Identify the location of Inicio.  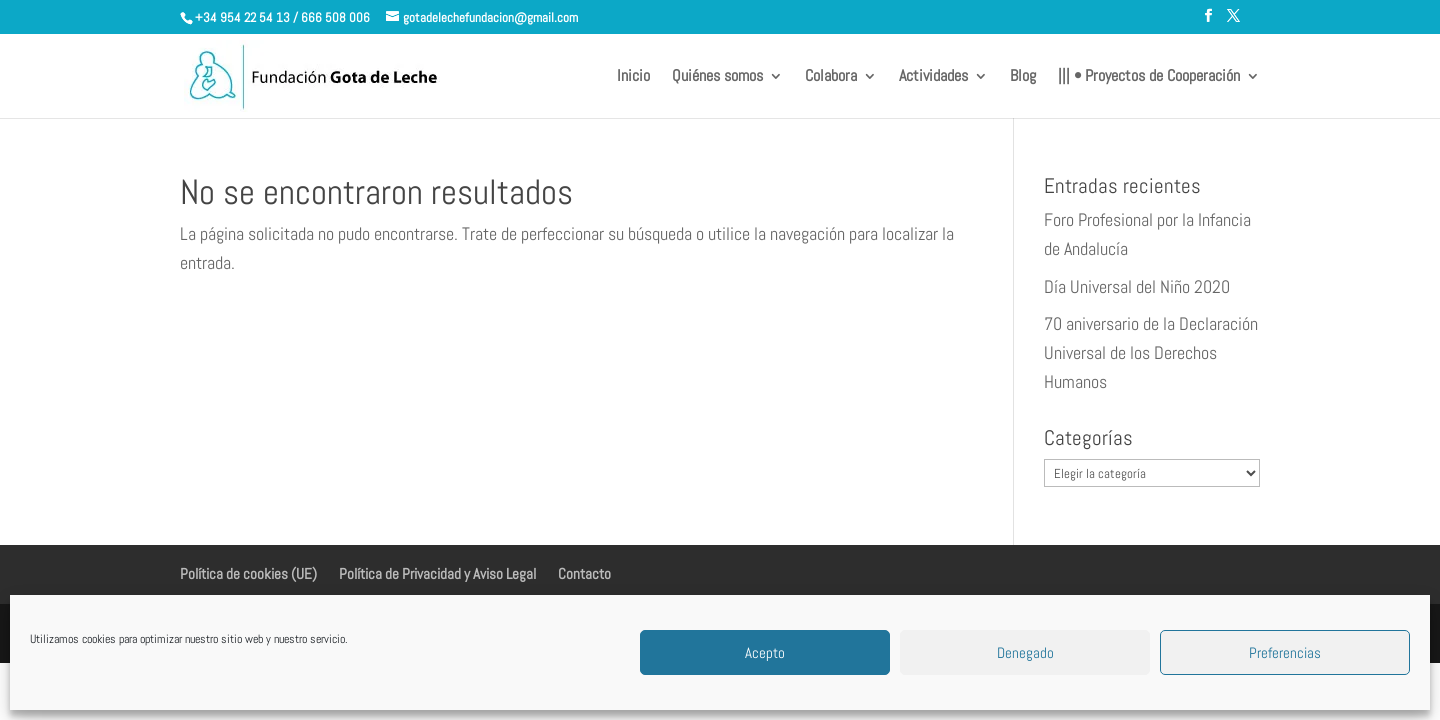
(633, 77).